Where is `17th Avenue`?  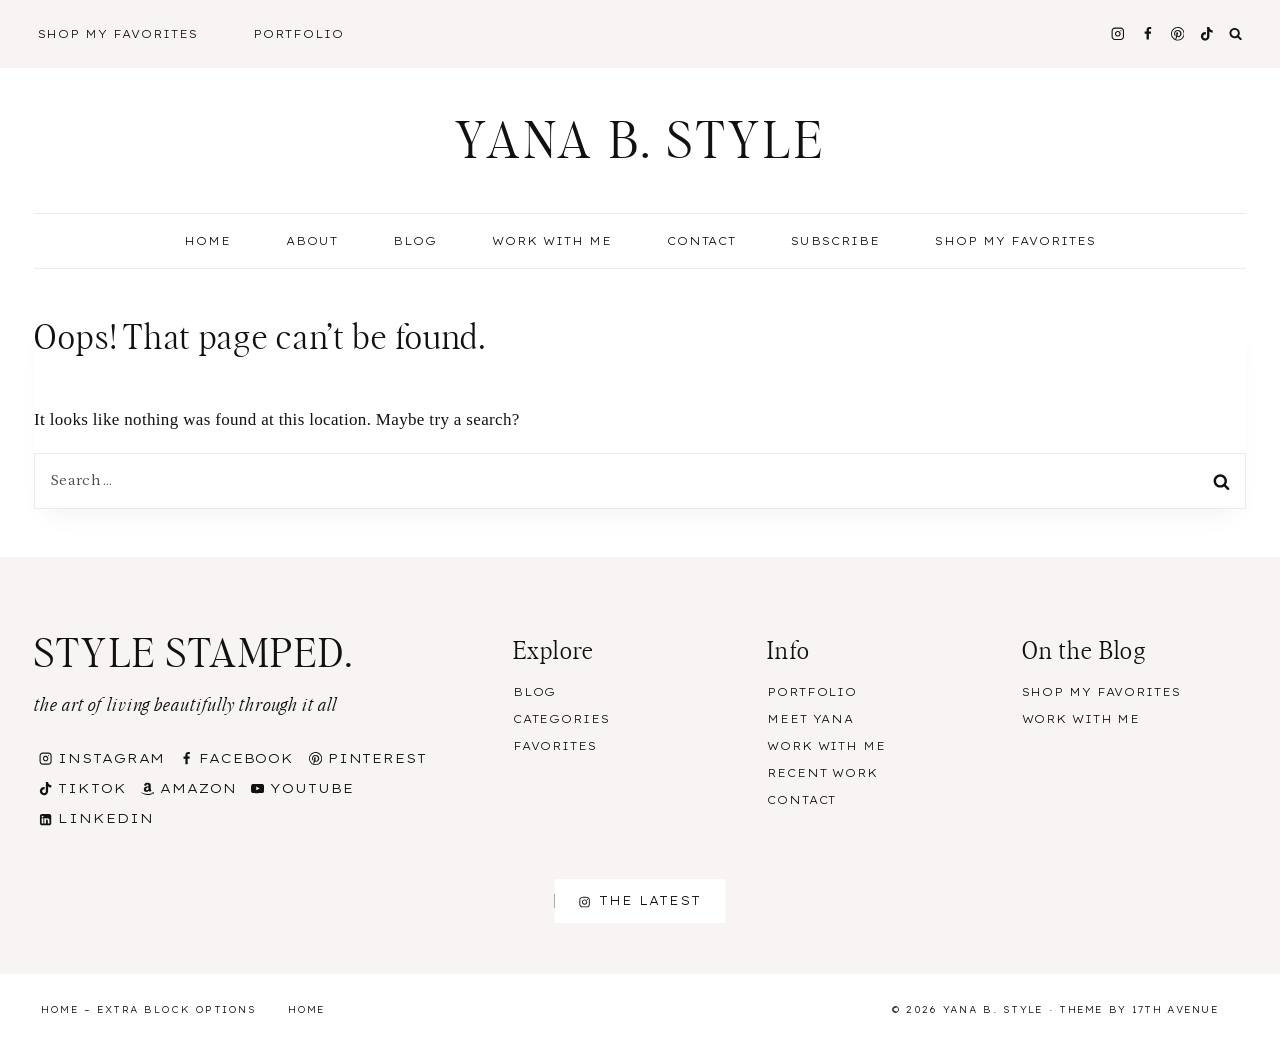 17th Avenue is located at coordinates (1175, 1009).